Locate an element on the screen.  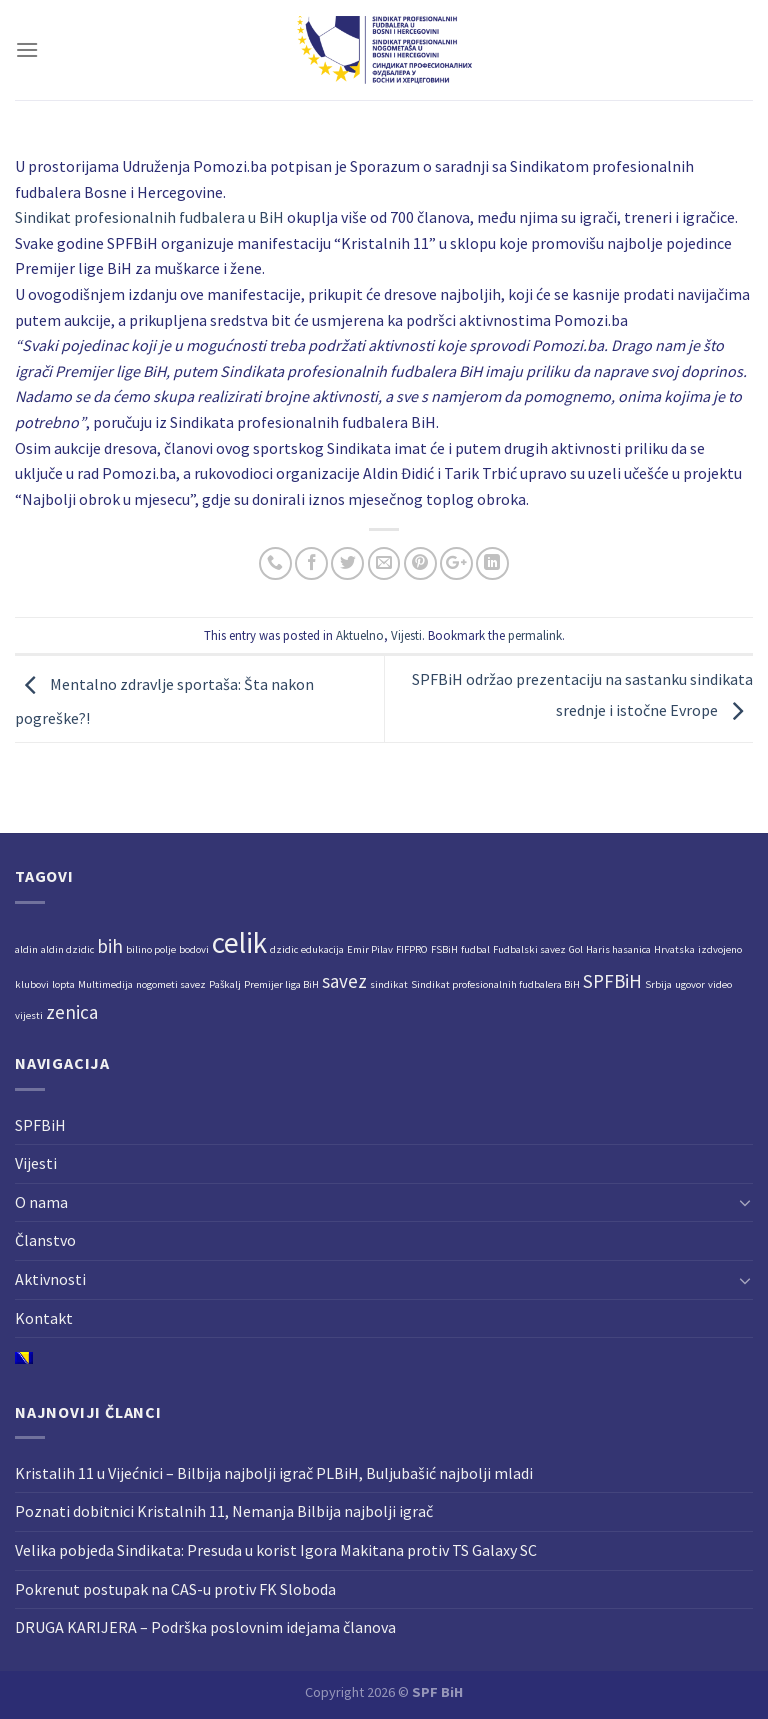
sindikat [sindikat (1 stavka)] is located at coordinates (389, 984).